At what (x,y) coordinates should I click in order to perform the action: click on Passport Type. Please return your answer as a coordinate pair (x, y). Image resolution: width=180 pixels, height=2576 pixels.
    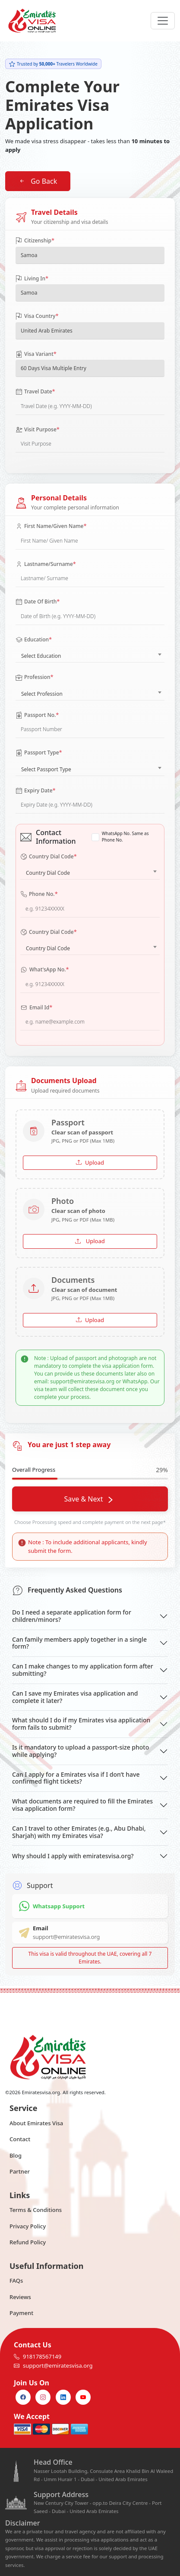
    Looking at the image, I should click on (39, 752).